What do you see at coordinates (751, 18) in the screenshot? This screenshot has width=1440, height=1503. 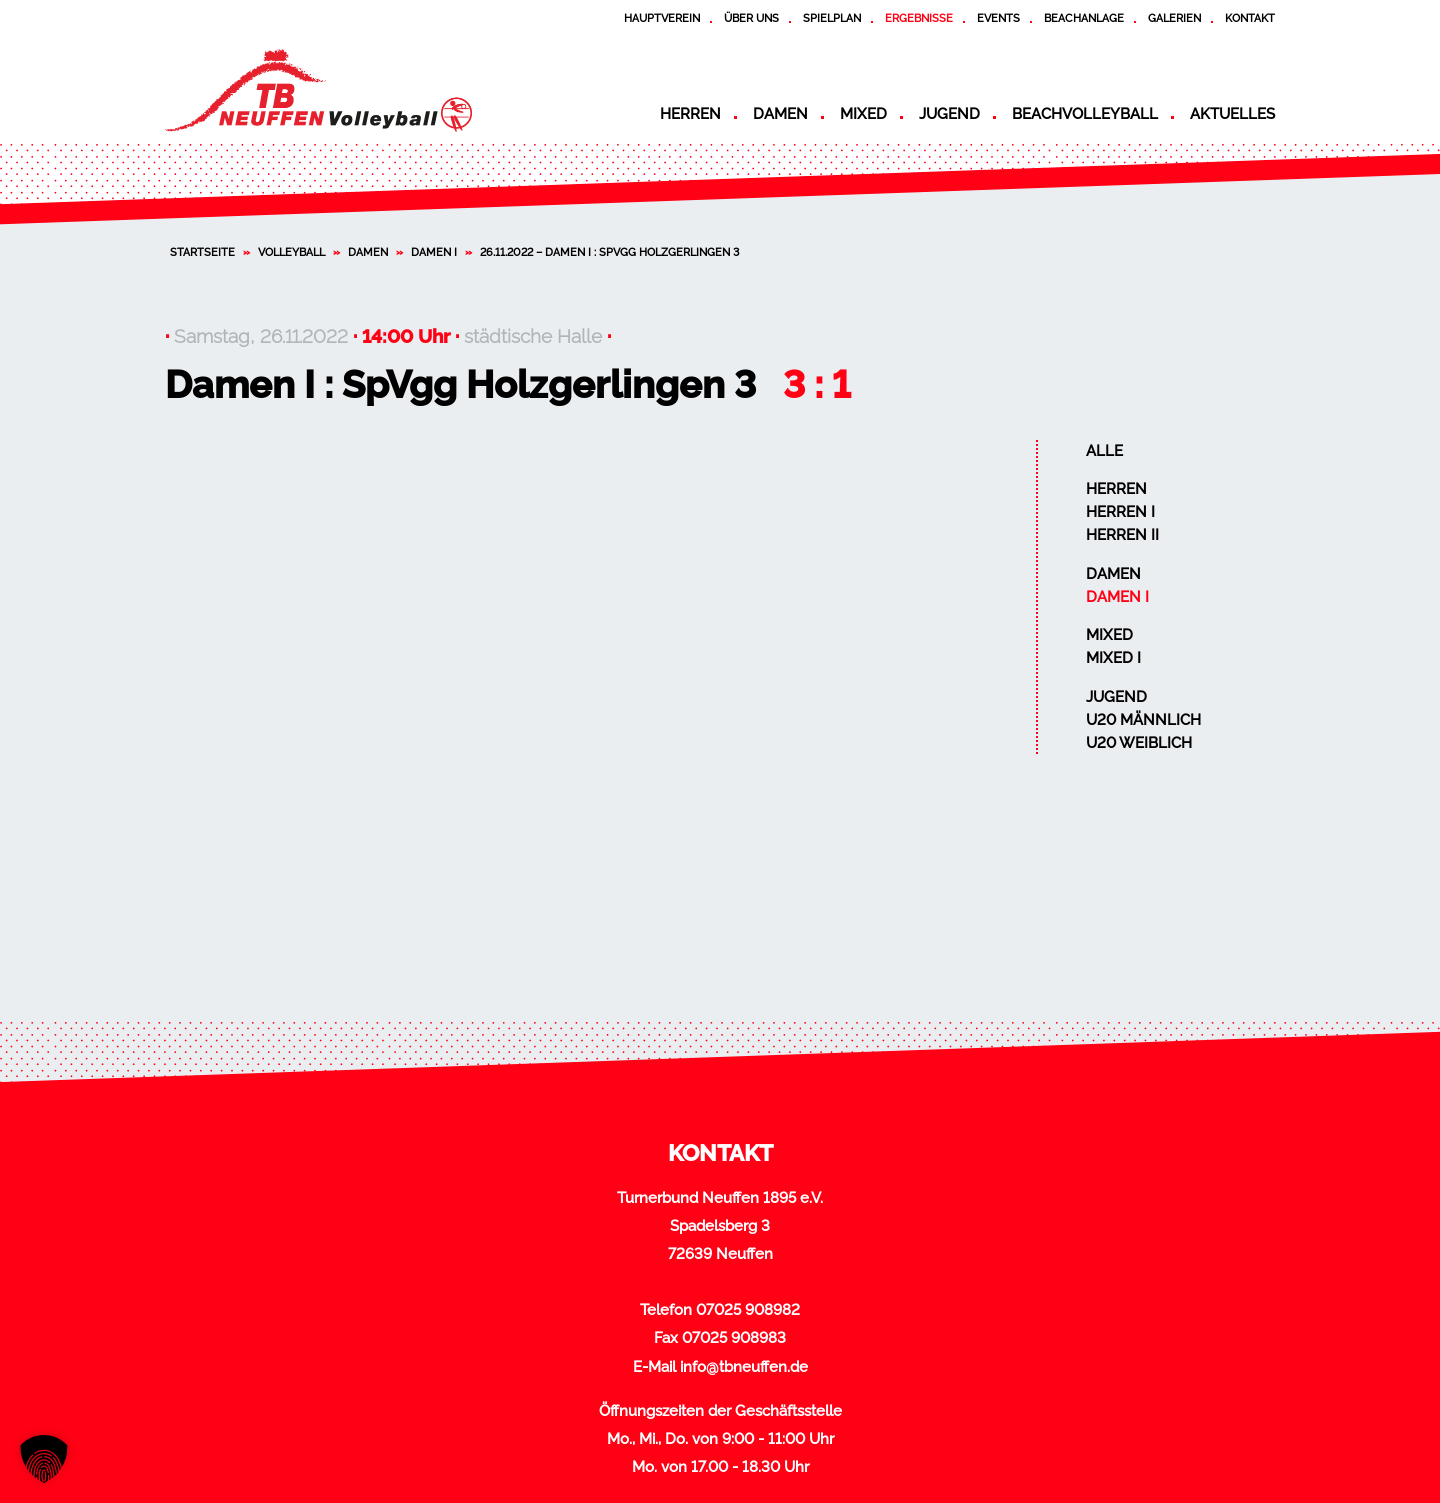 I see `Über uns` at bounding box center [751, 18].